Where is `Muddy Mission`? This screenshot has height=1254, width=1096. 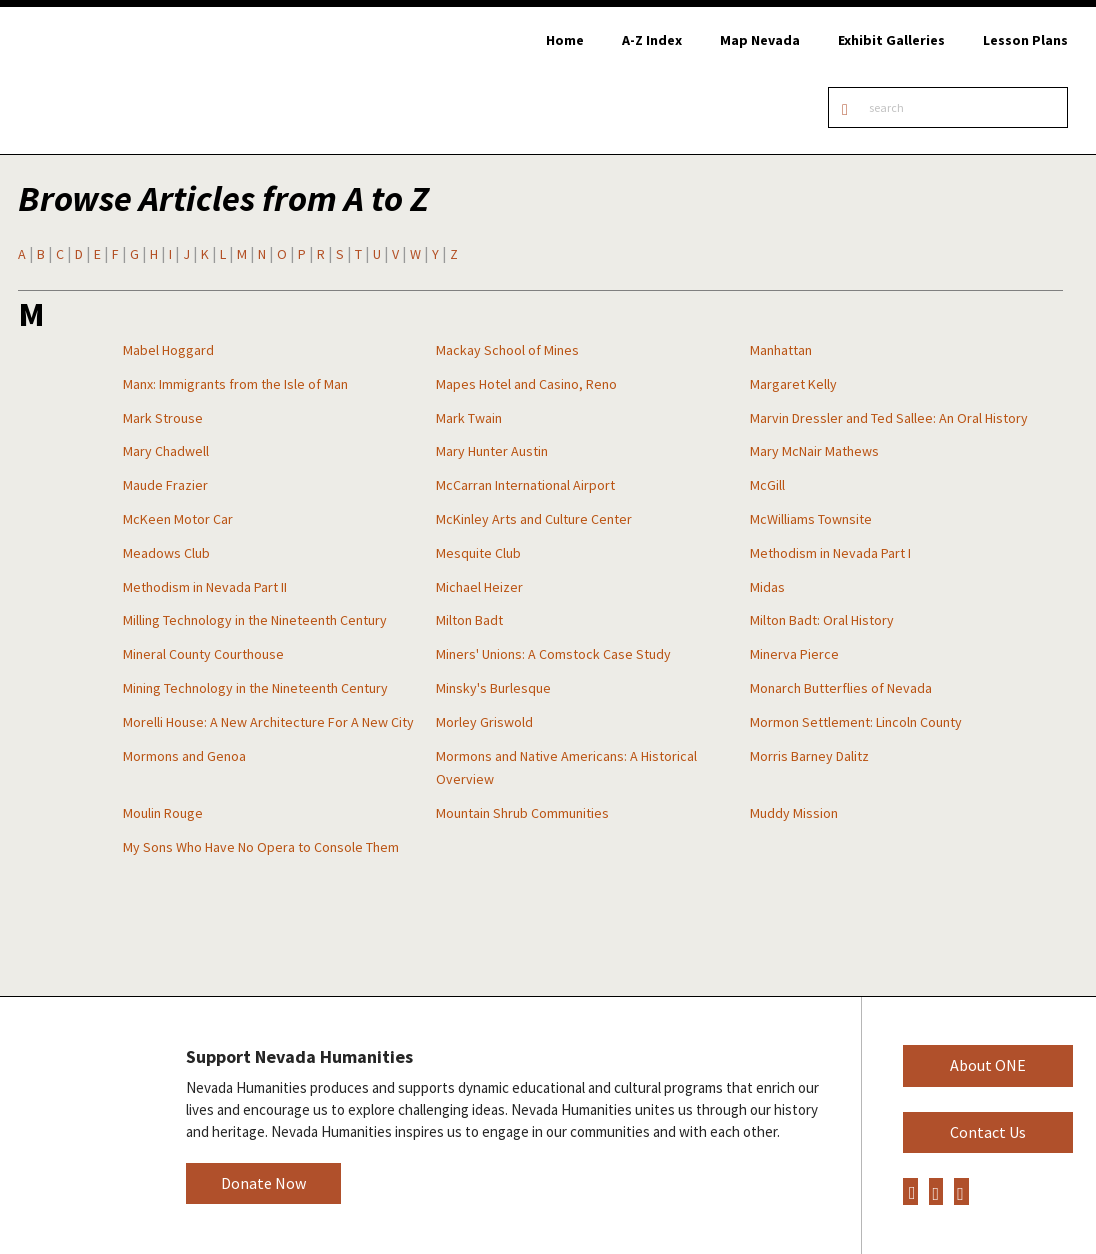
Muddy Mission is located at coordinates (794, 813).